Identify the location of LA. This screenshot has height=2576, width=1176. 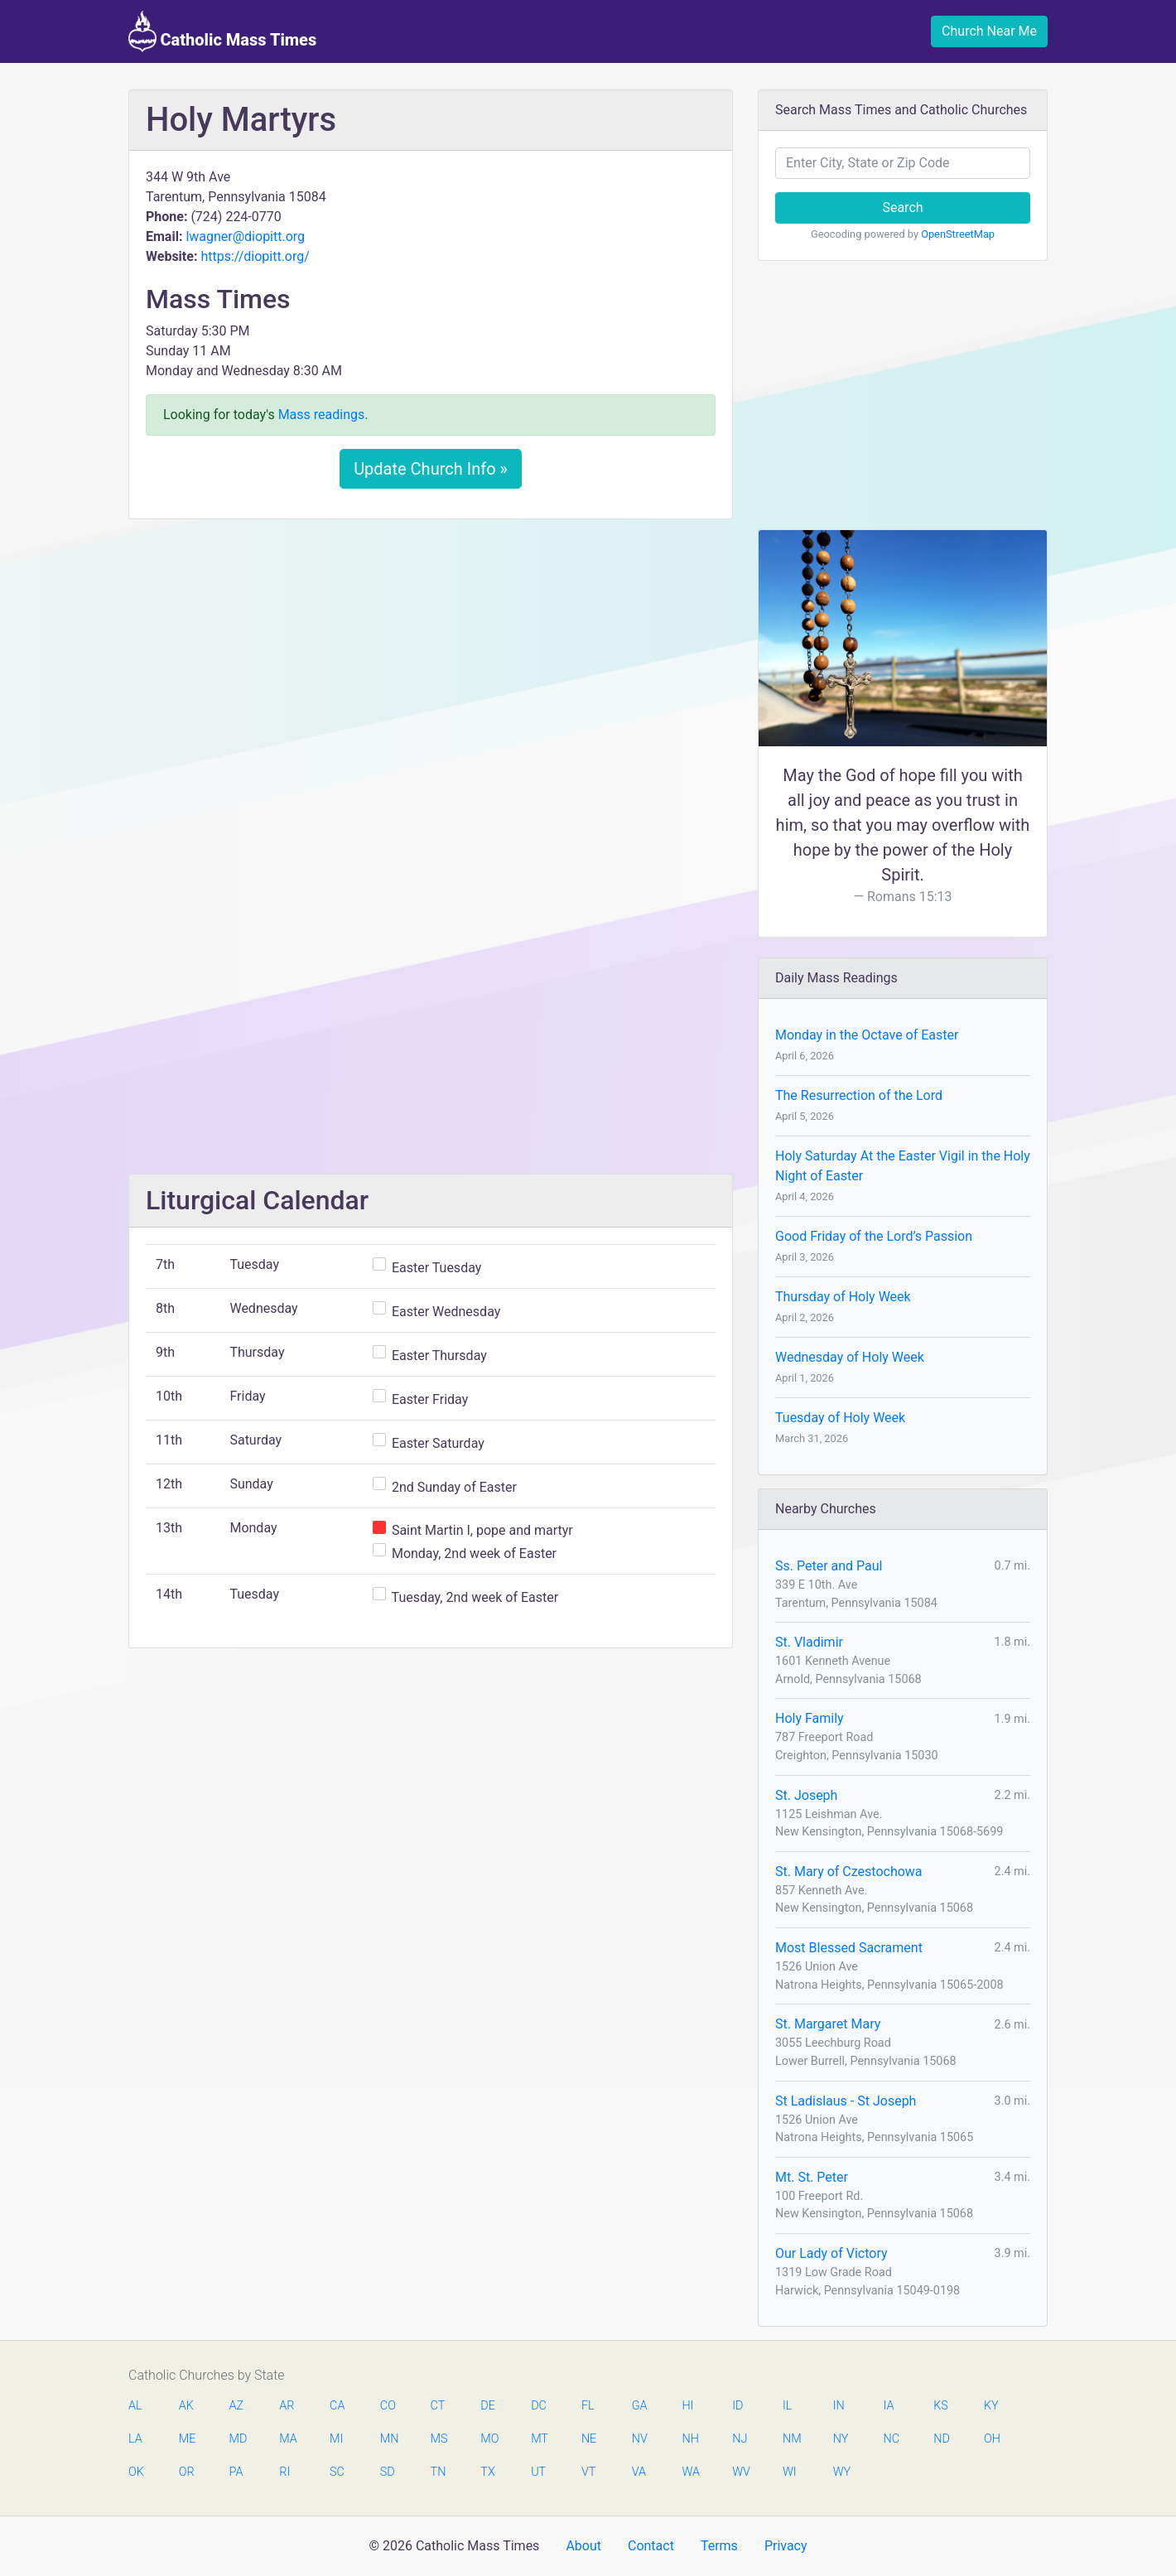
(135, 2439).